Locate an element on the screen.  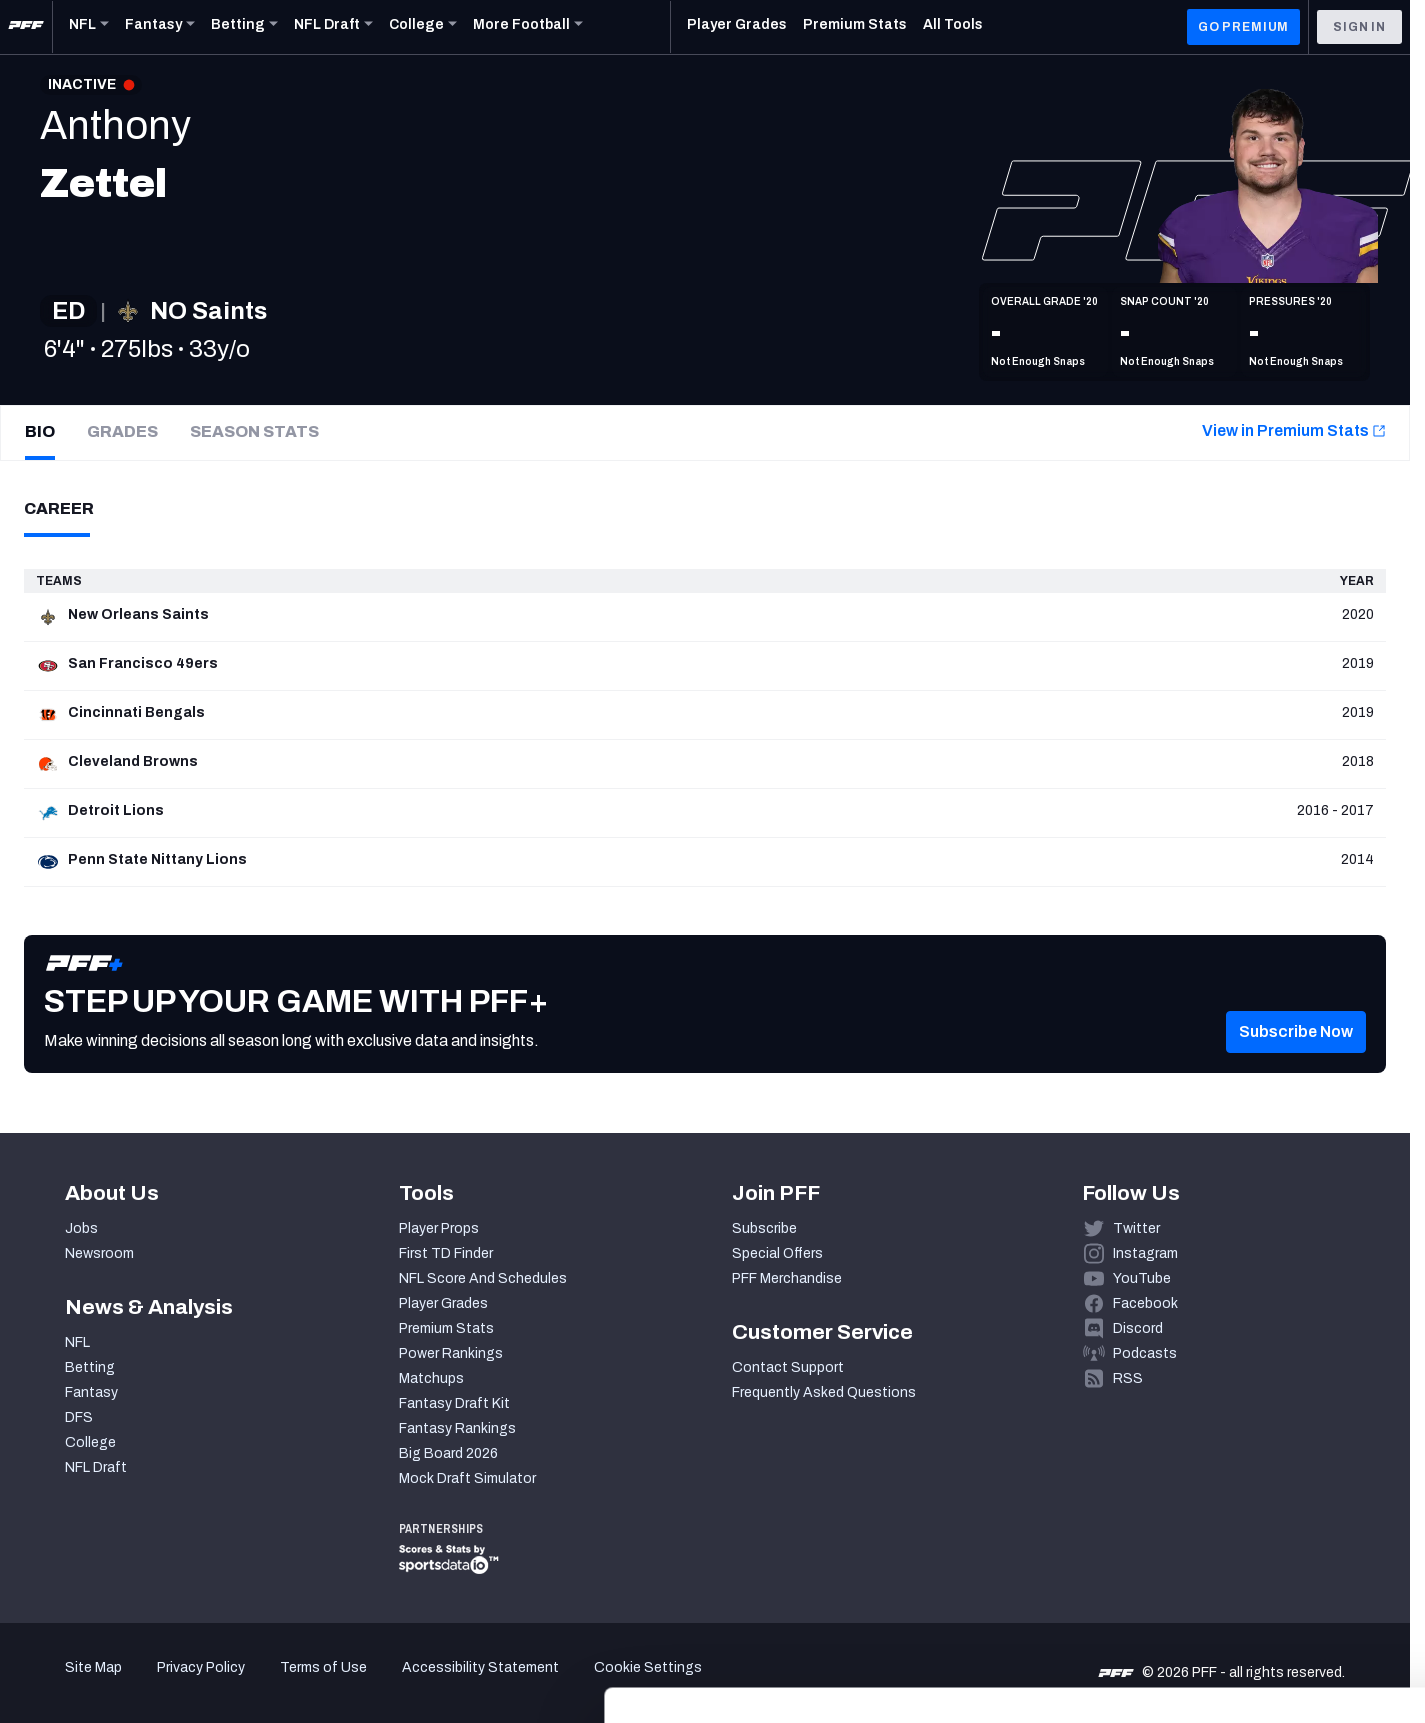
[button] is located at coordinates (1296, 1061).